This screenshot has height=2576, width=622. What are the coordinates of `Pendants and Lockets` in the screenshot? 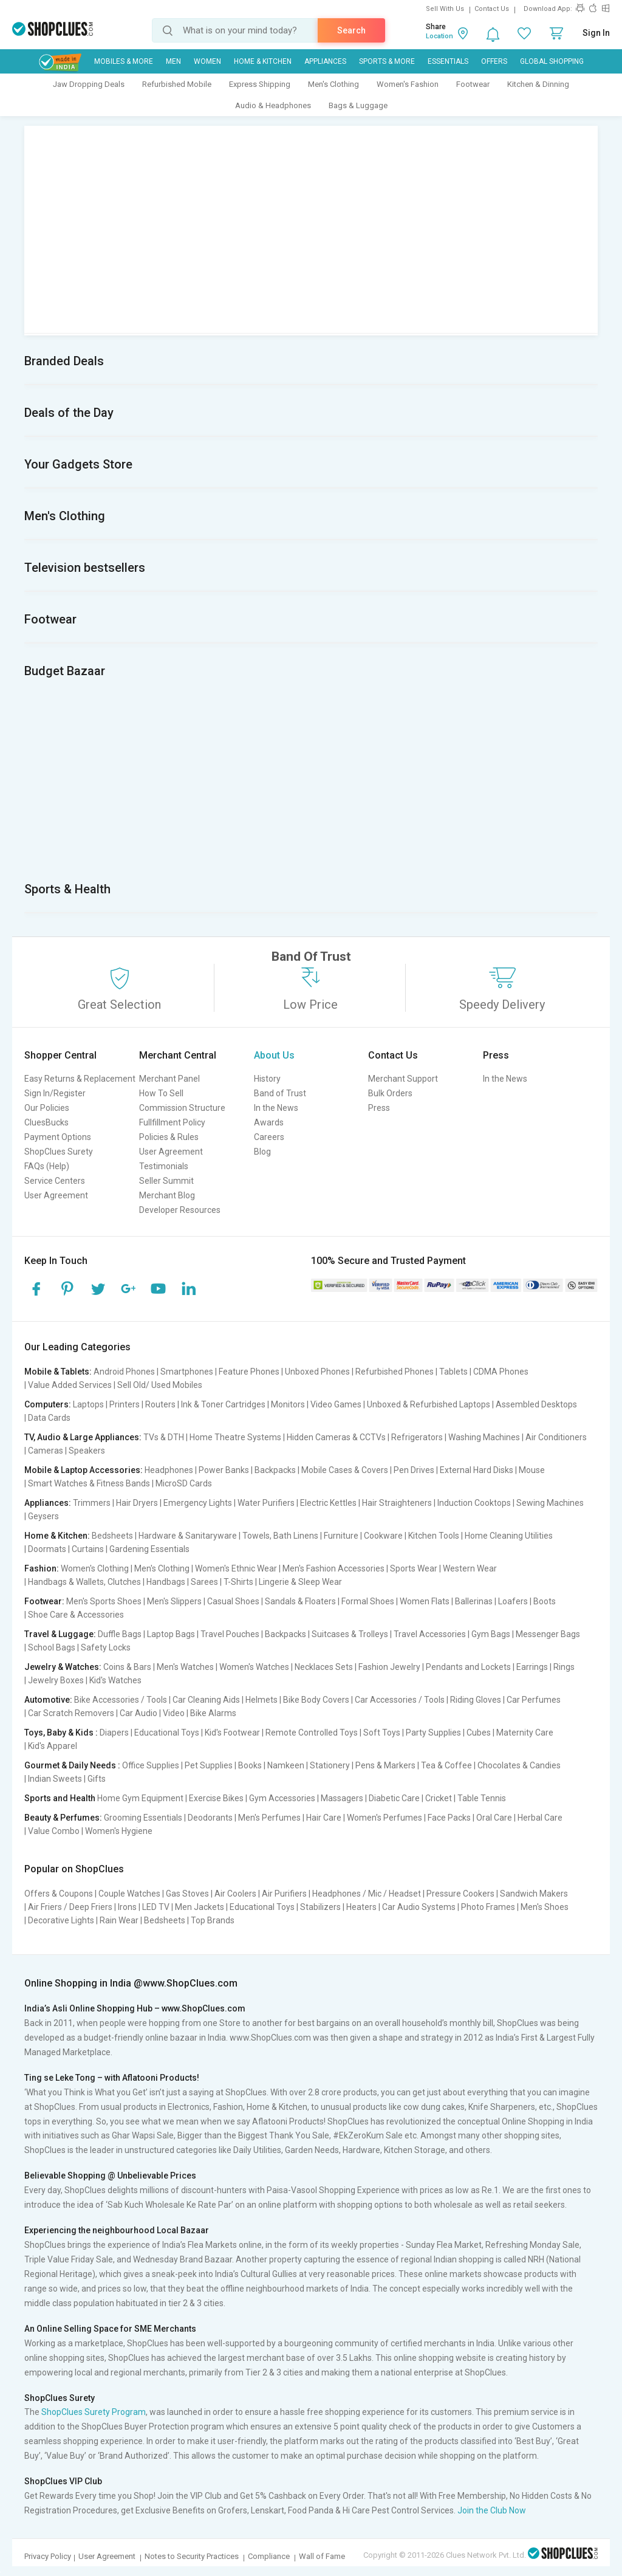 It's located at (468, 1667).